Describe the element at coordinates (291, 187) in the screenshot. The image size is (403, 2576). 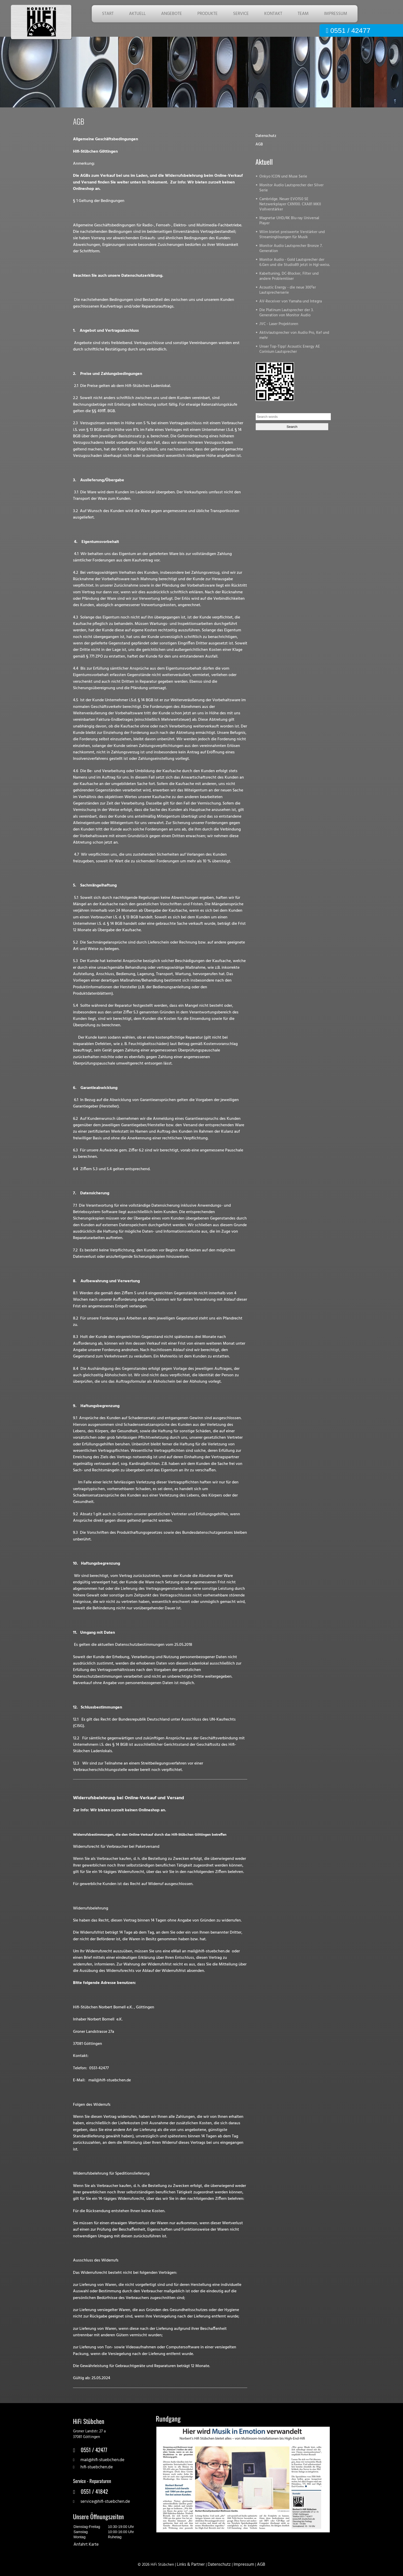
I see `Monitor Audio Lautsprecher der Silver Serie` at that location.